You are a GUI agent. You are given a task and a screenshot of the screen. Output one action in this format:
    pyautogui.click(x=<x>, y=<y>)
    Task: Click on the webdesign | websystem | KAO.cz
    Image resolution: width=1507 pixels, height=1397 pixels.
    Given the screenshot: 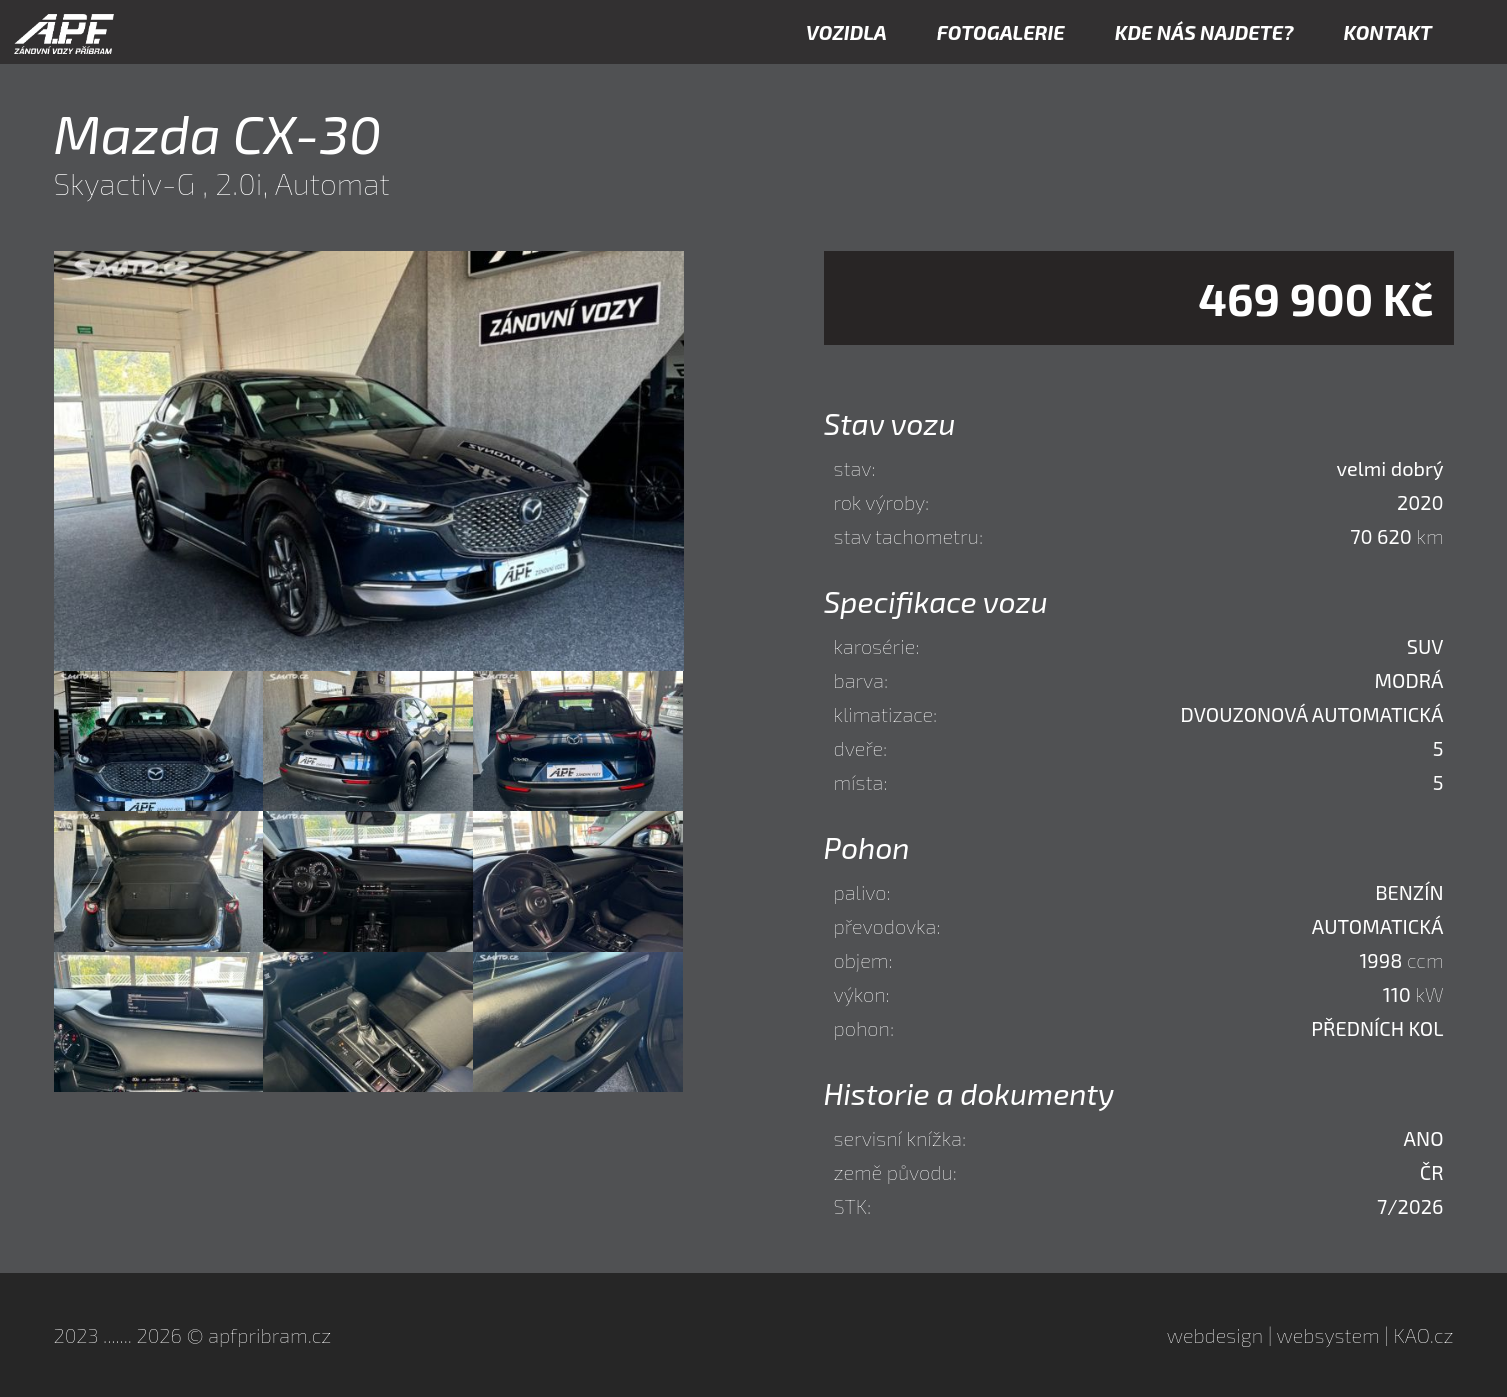 What is the action you would take?
    pyautogui.click(x=1310, y=1335)
    